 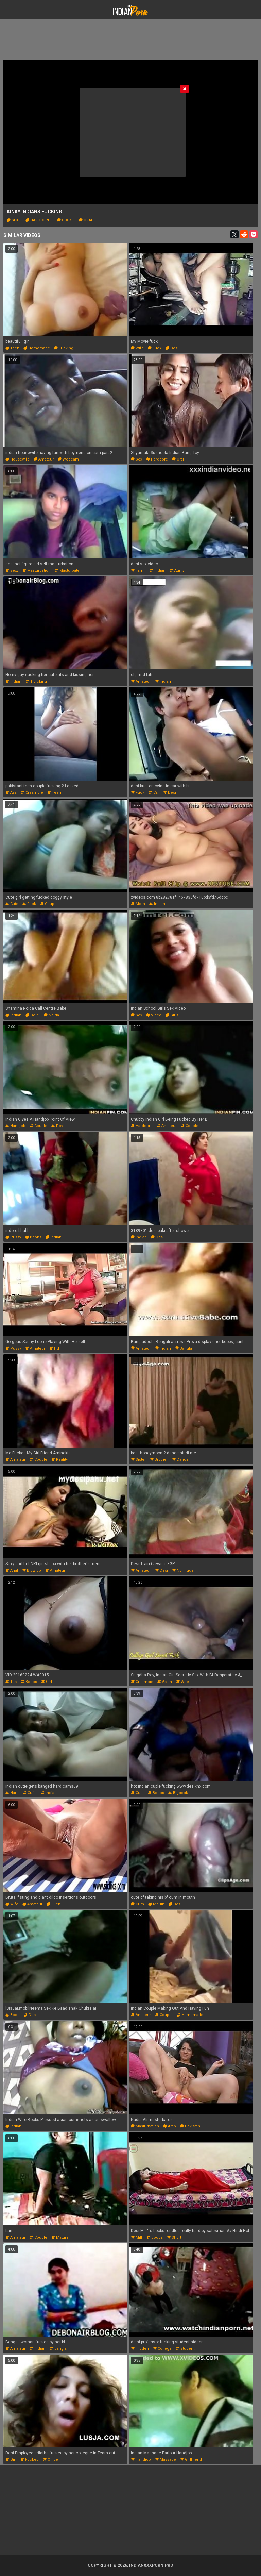 I want to click on tamil, so click(x=138, y=570).